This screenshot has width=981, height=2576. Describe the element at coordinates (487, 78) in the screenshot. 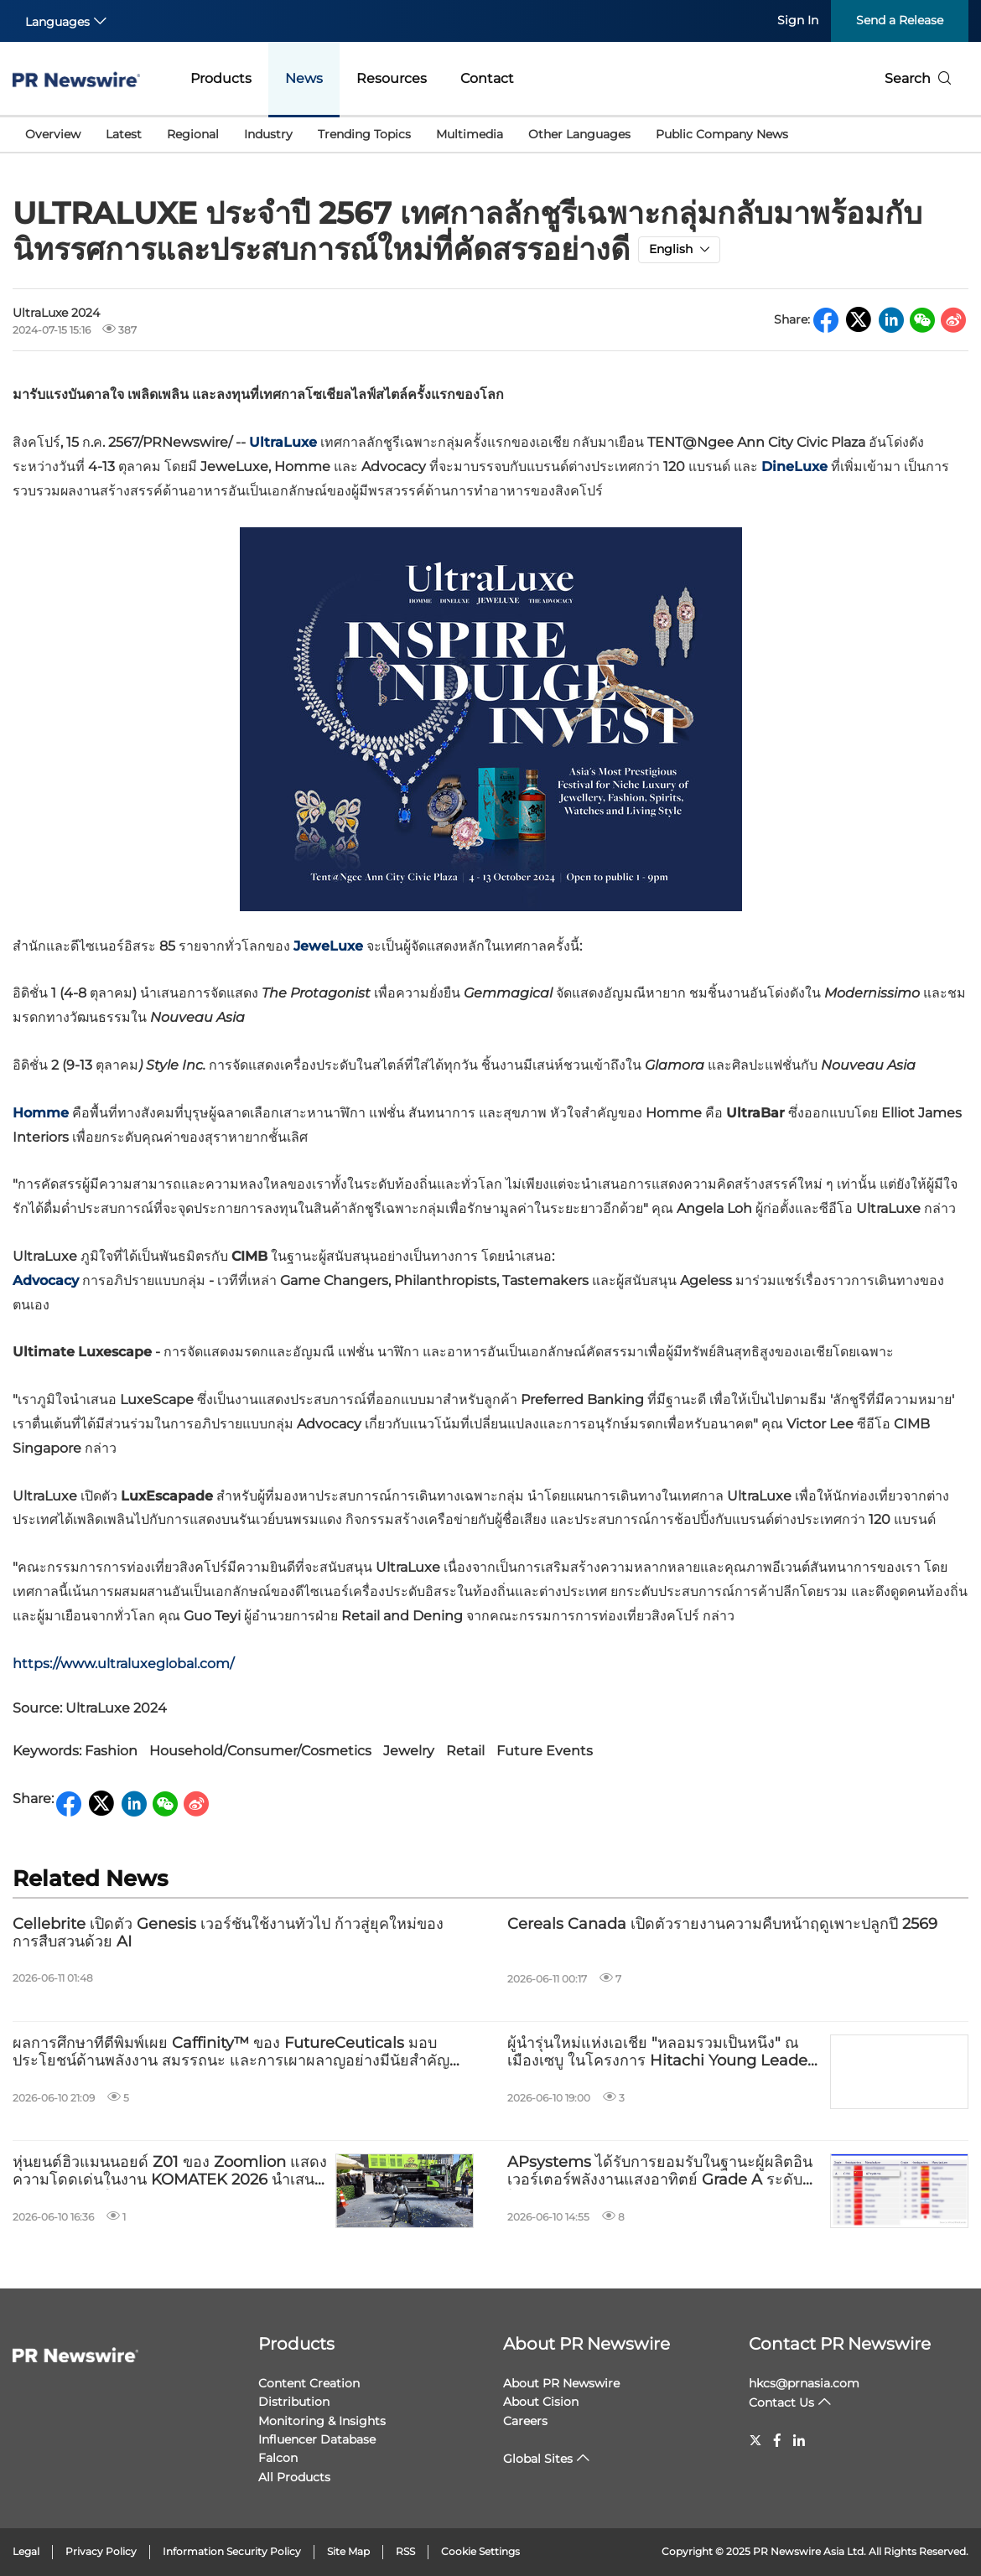

I see `Contact` at that location.